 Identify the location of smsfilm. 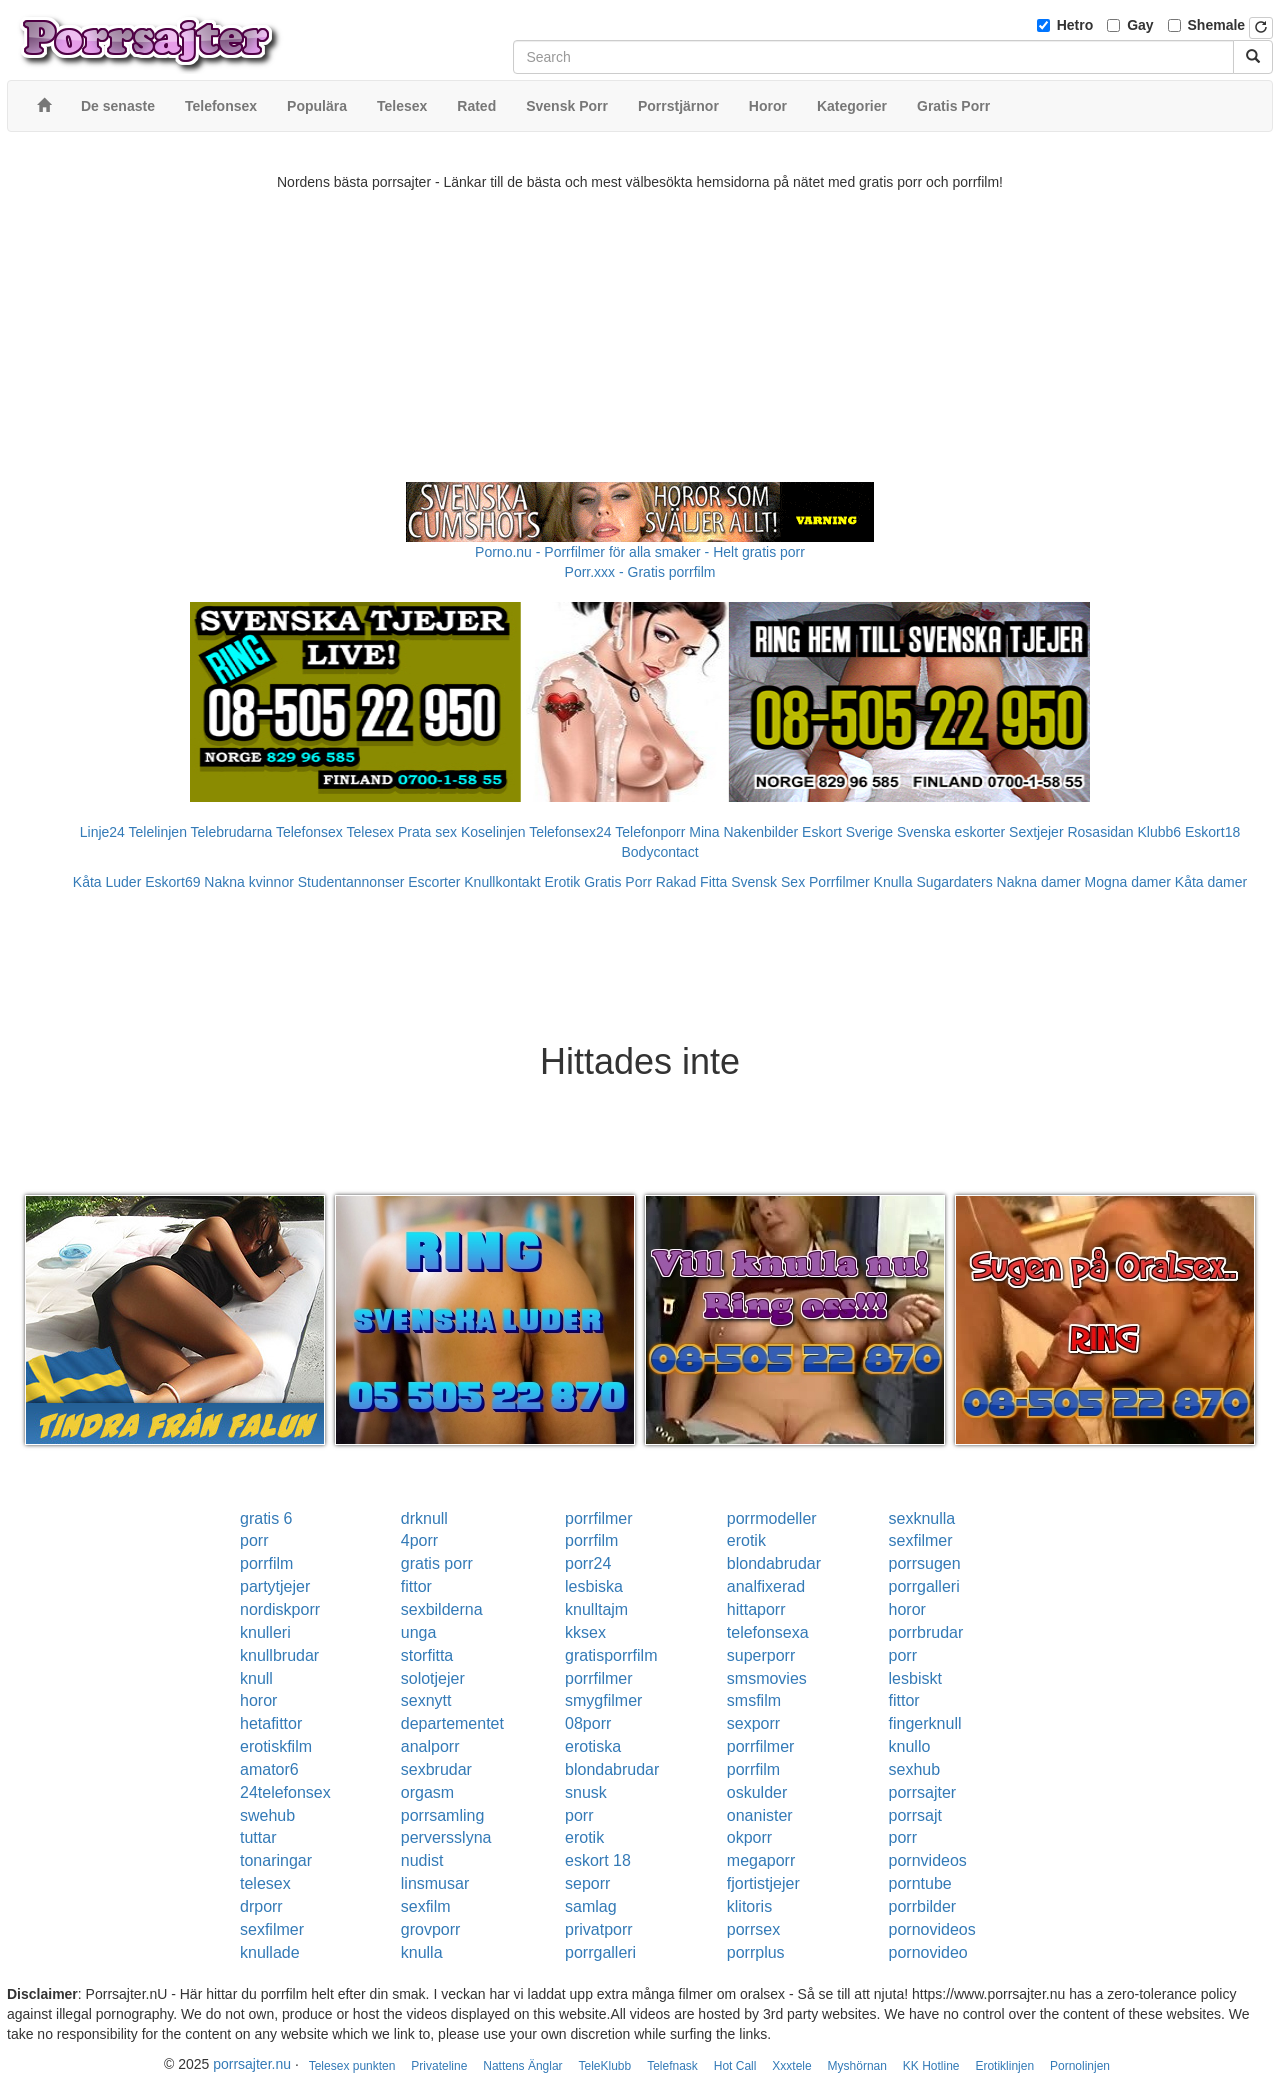
(754, 1700).